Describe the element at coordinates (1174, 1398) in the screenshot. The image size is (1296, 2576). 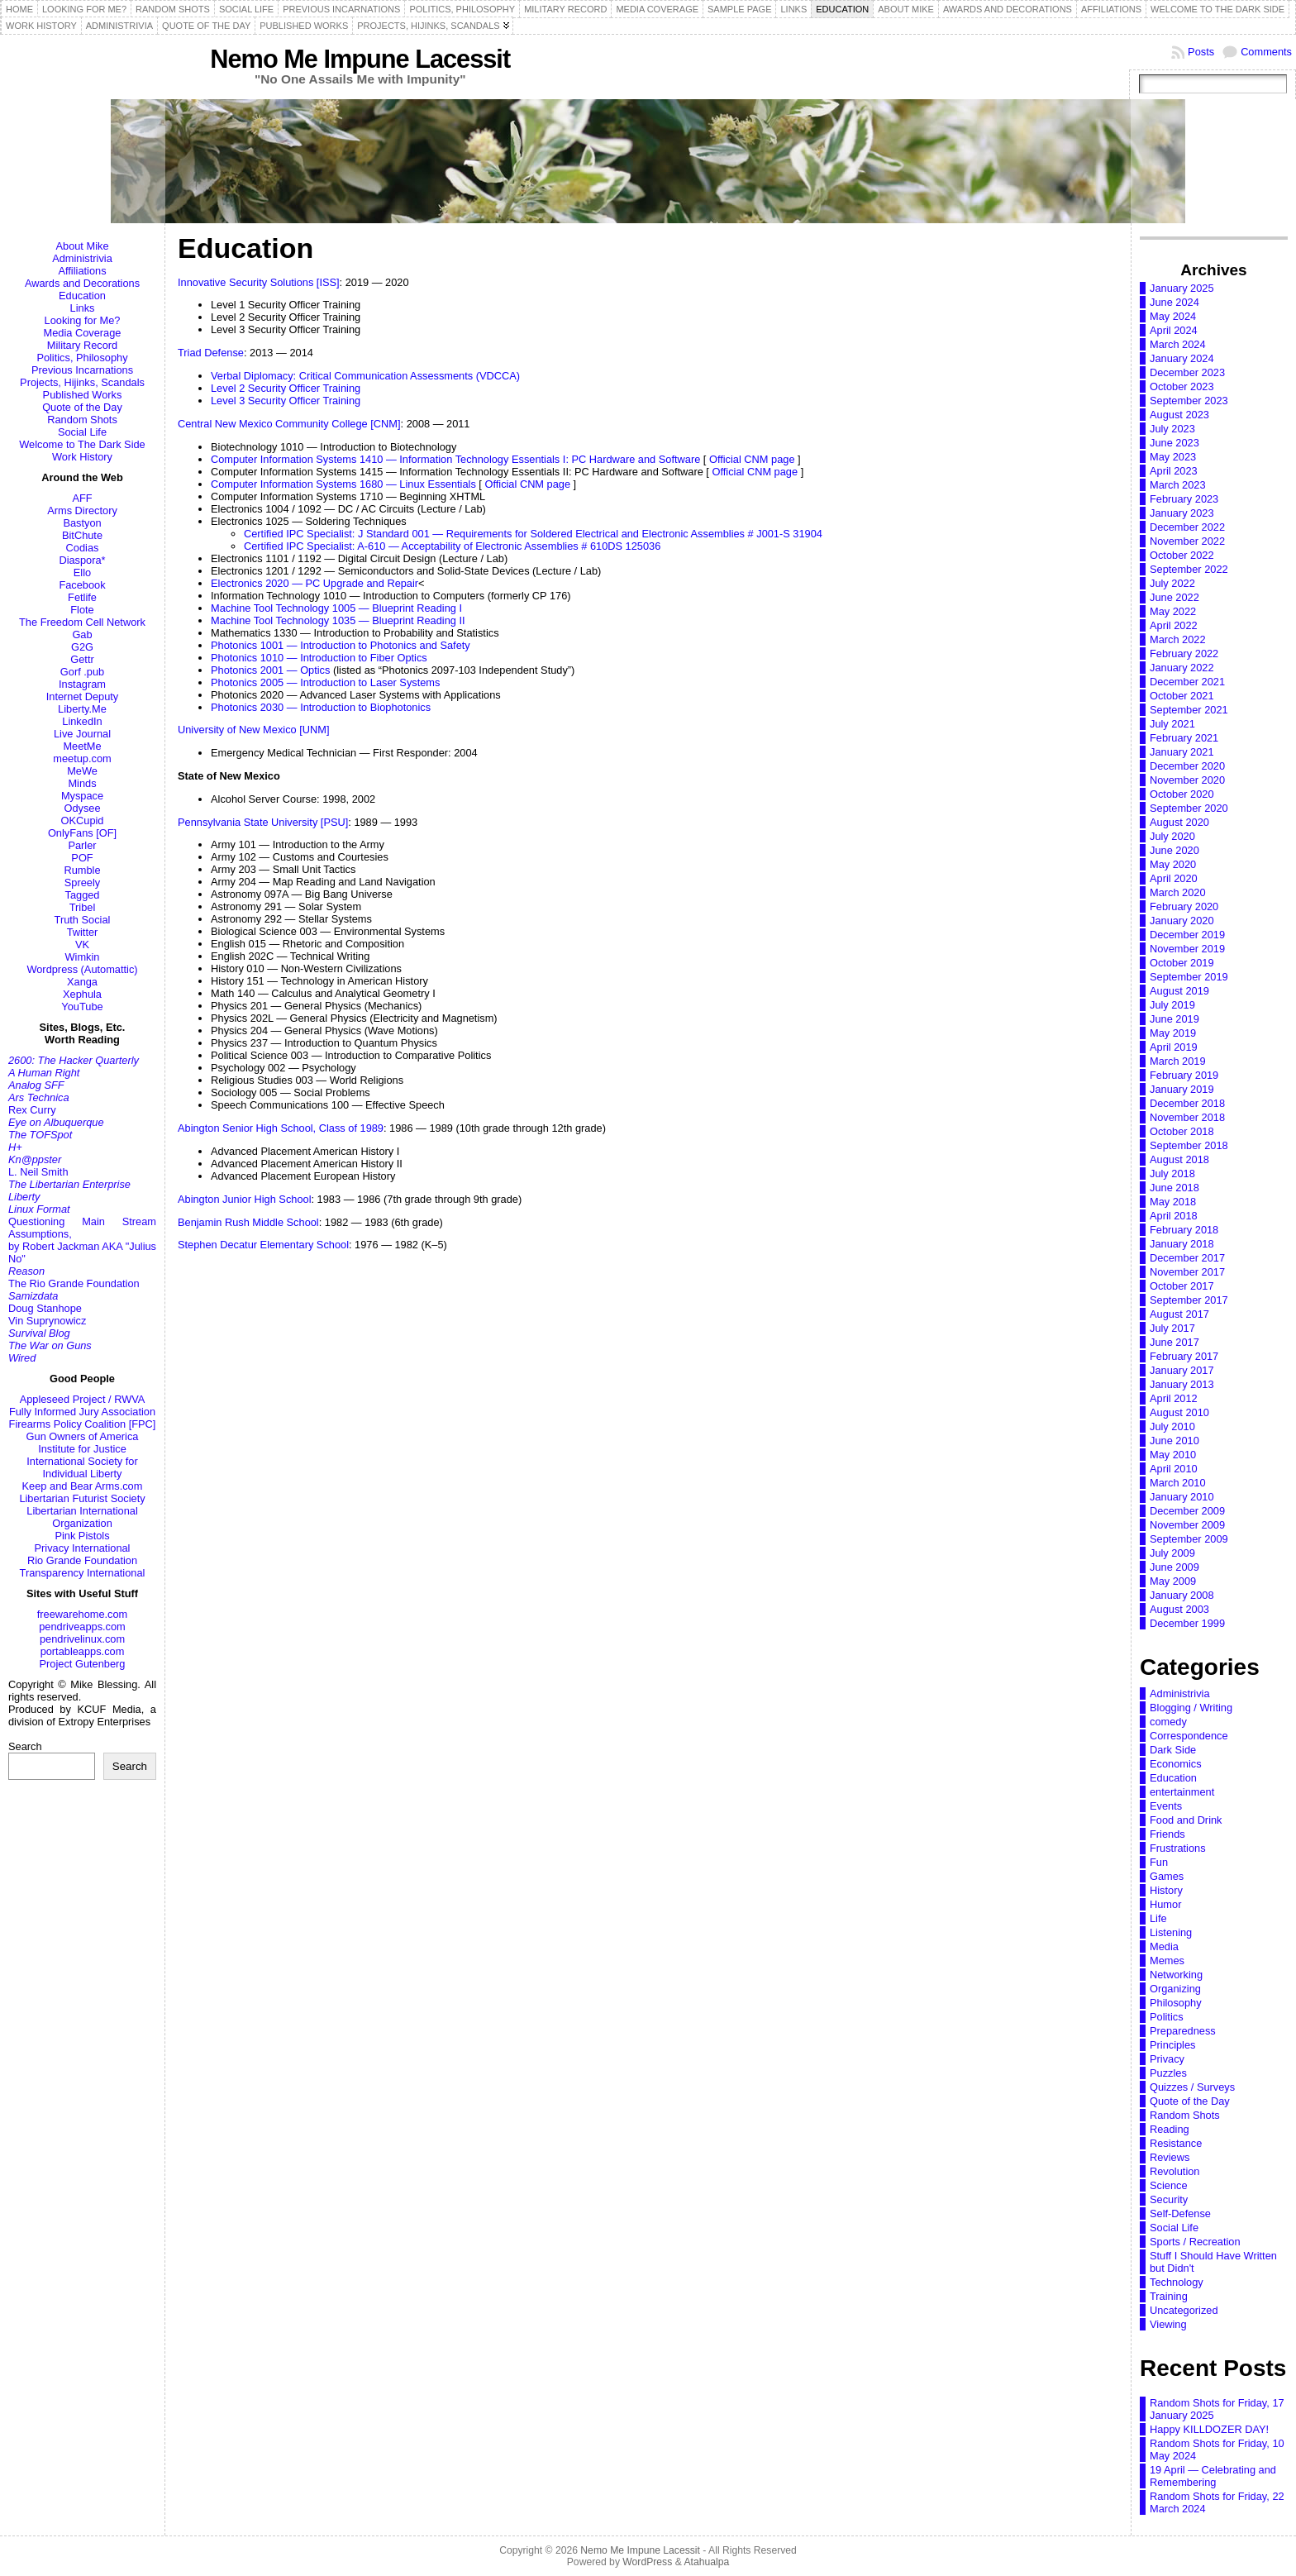
I see `April 2012` at that location.